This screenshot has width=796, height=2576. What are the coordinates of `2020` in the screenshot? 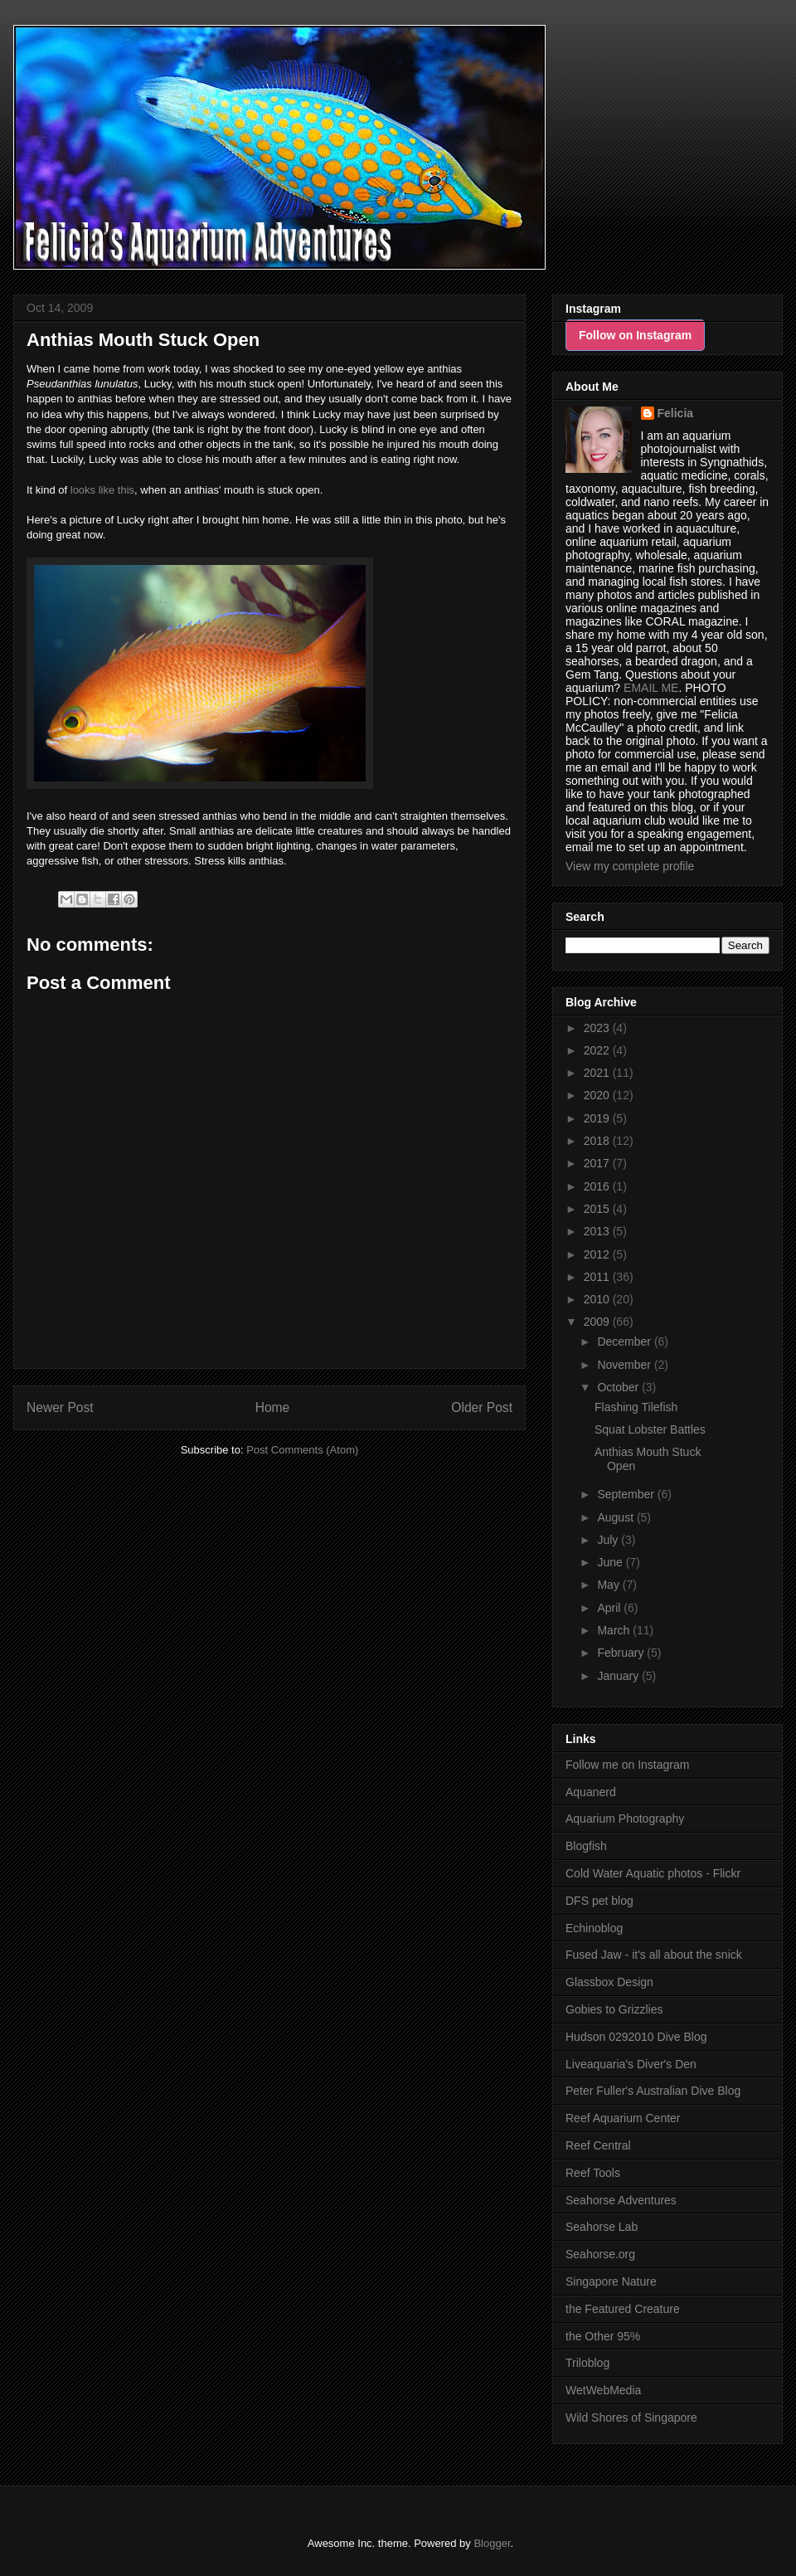 It's located at (598, 1095).